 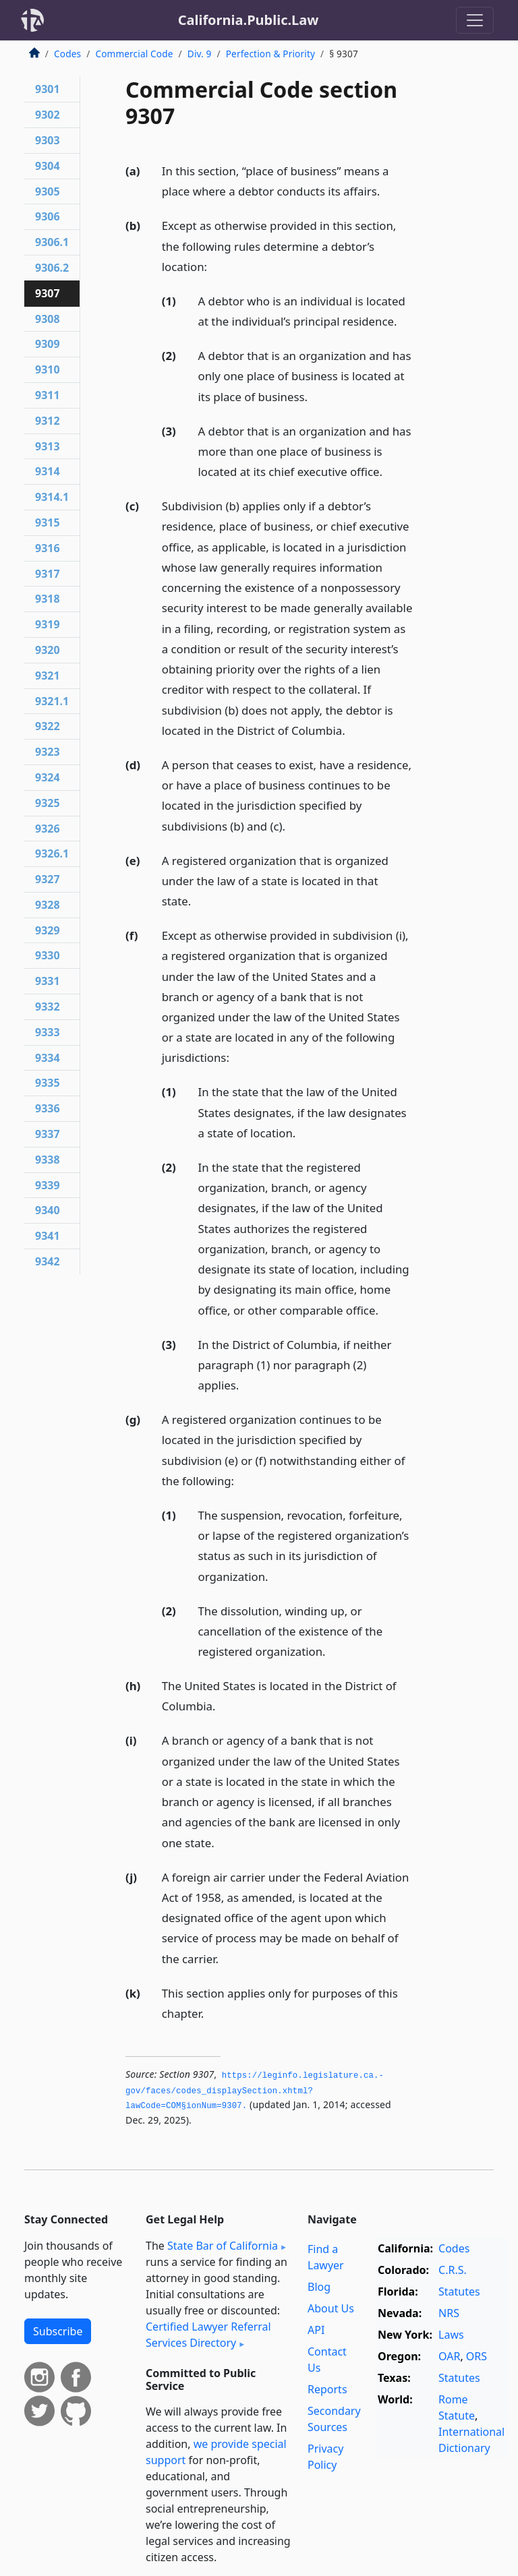 What do you see at coordinates (47, 343) in the screenshot?
I see `9309` at bounding box center [47, 343].